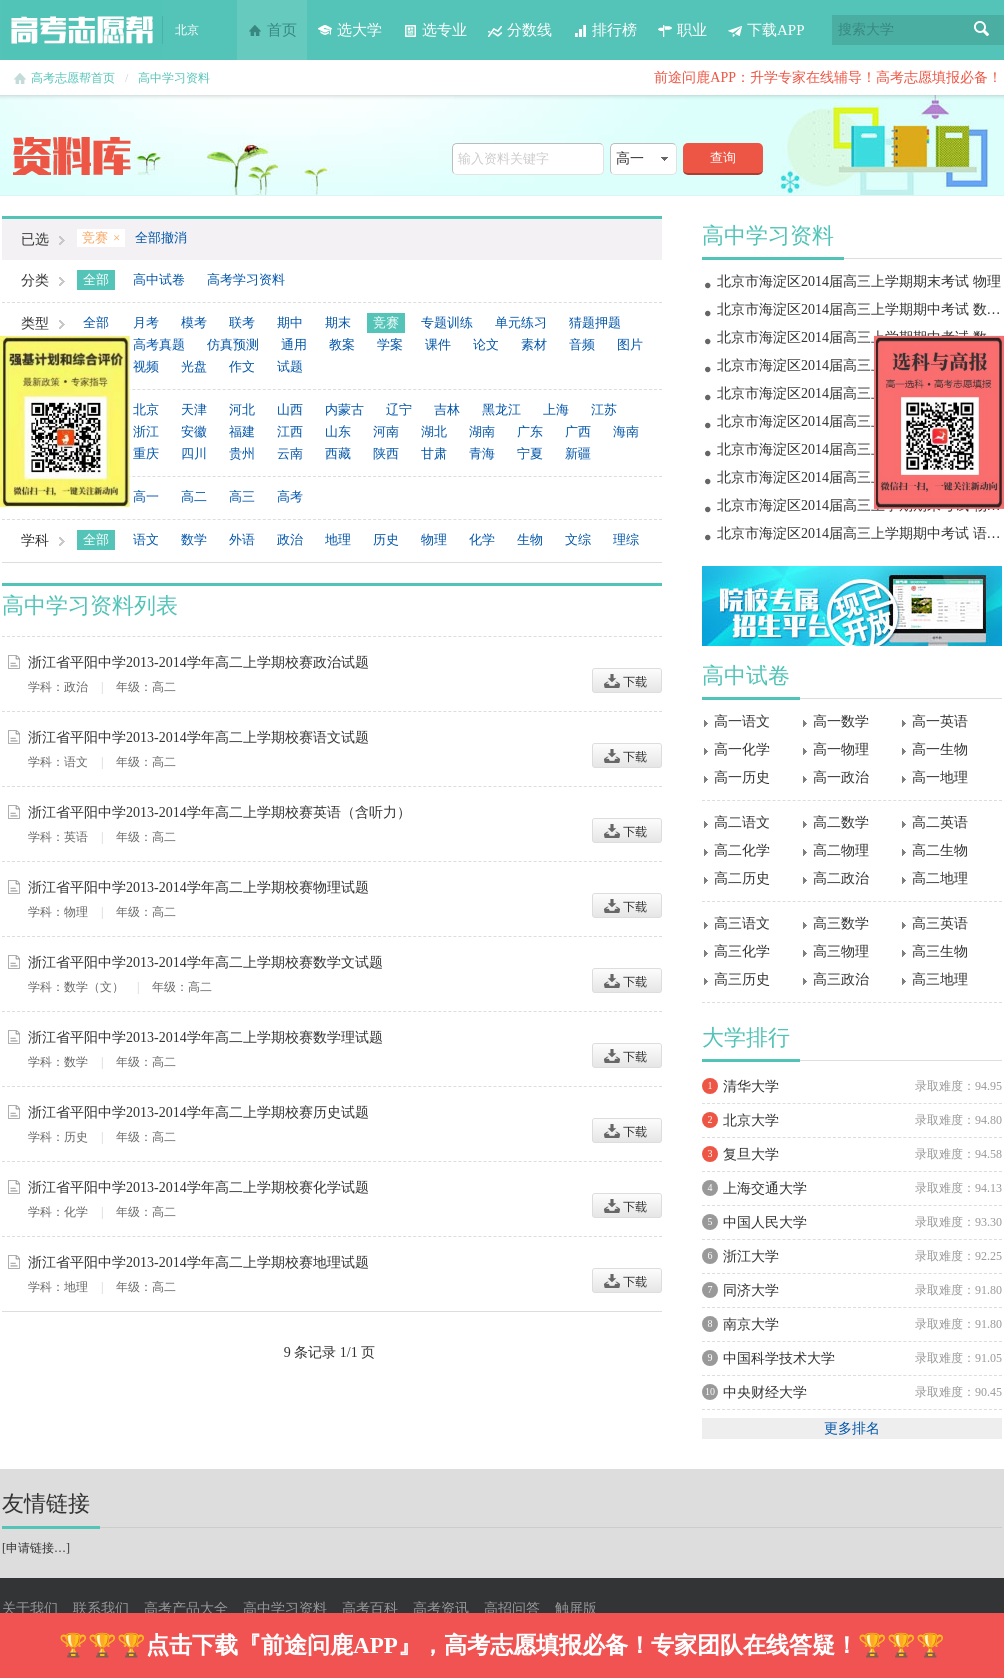  What do you see at coordinates (742, 878) in the screenshot?
I see `高二历史` at bounding box center [742, 878].